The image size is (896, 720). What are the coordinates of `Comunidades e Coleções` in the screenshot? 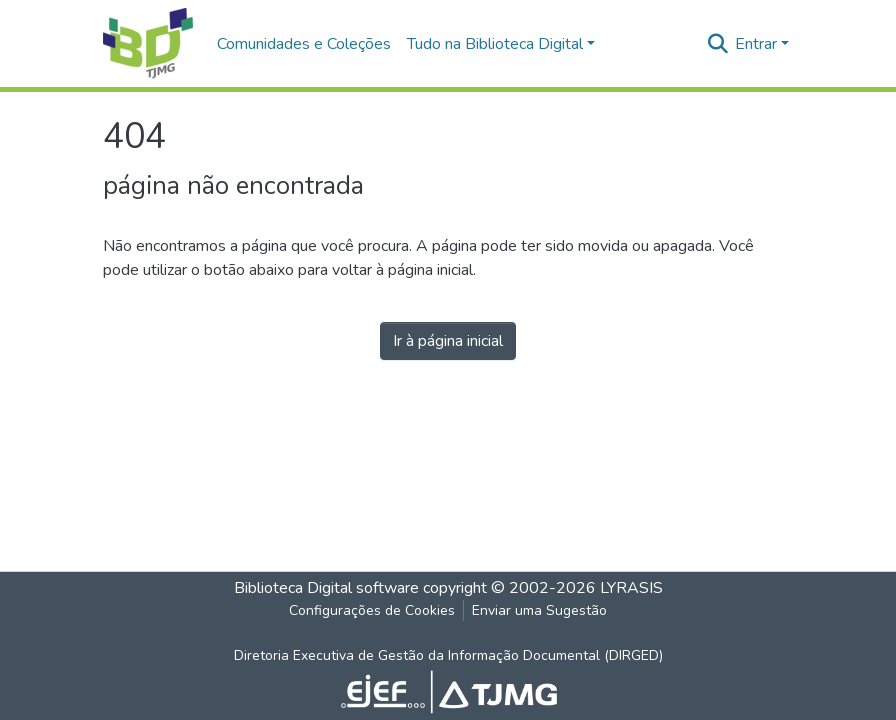 It's located at (304, 44).